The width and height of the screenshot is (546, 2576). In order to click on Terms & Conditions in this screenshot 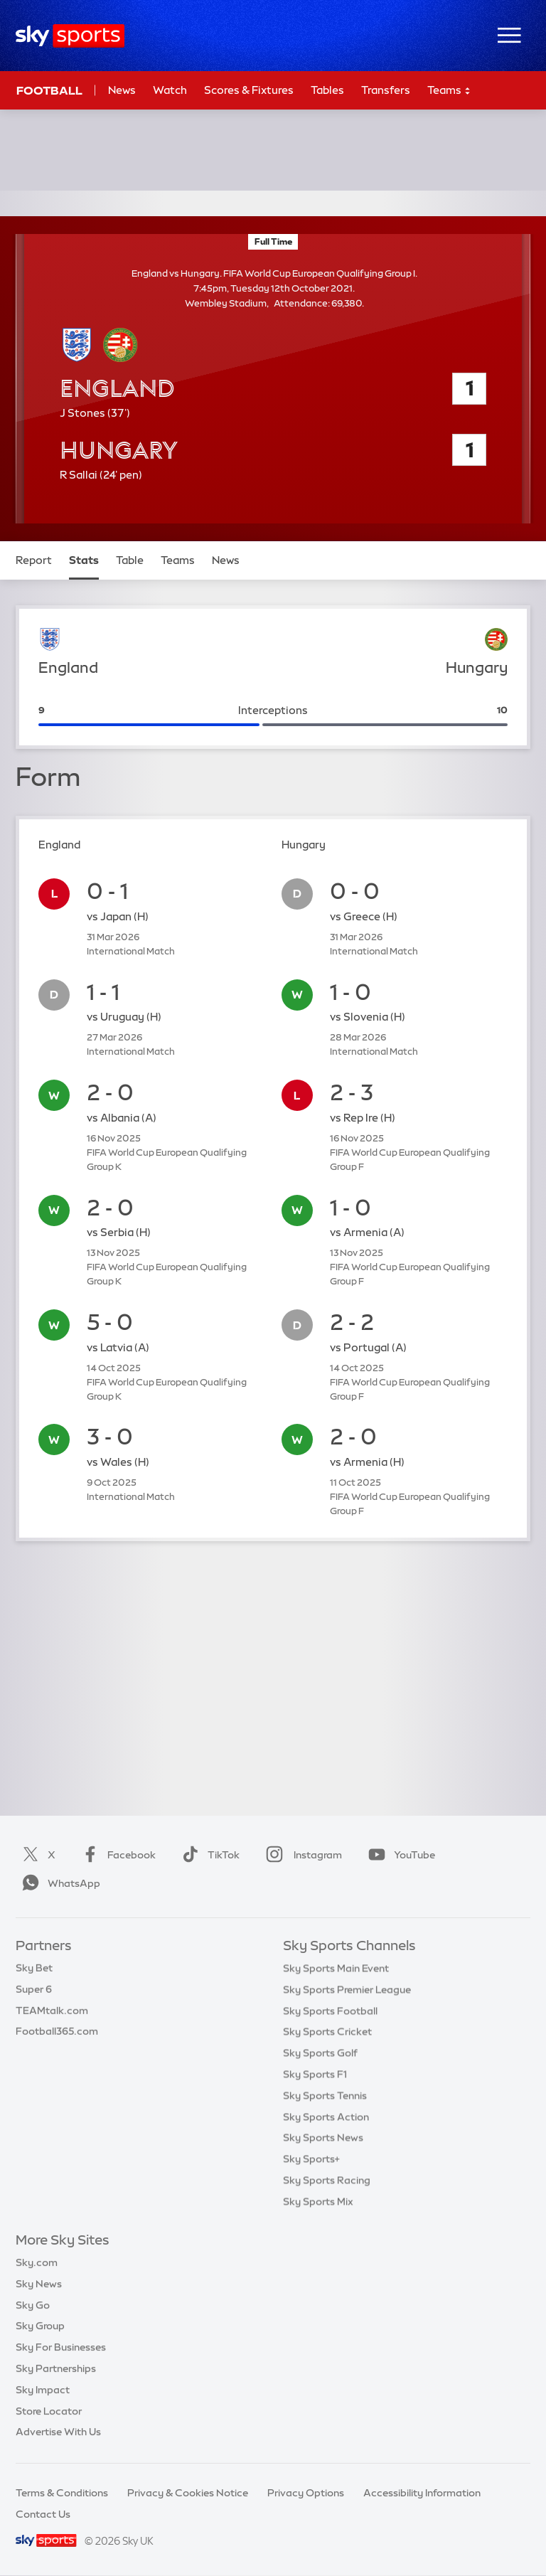, I will do `click(62, 2493)`.